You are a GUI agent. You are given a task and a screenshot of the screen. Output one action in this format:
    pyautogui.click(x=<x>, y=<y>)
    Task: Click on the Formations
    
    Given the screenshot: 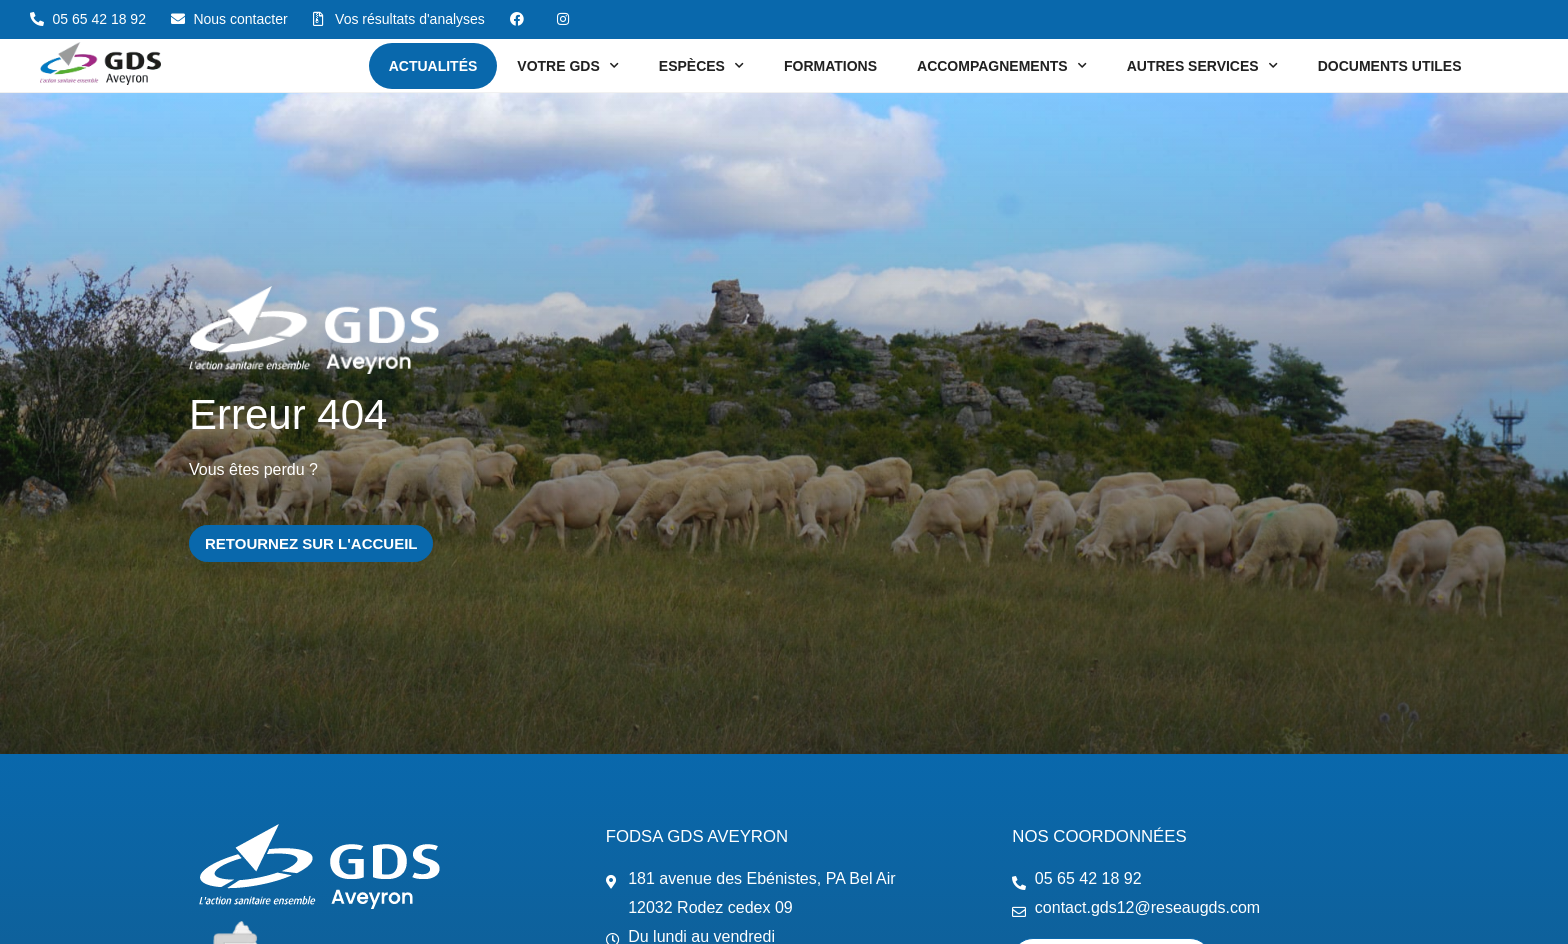 What is the action you would take?
    pyautogui.click(x=830, y=66)
    